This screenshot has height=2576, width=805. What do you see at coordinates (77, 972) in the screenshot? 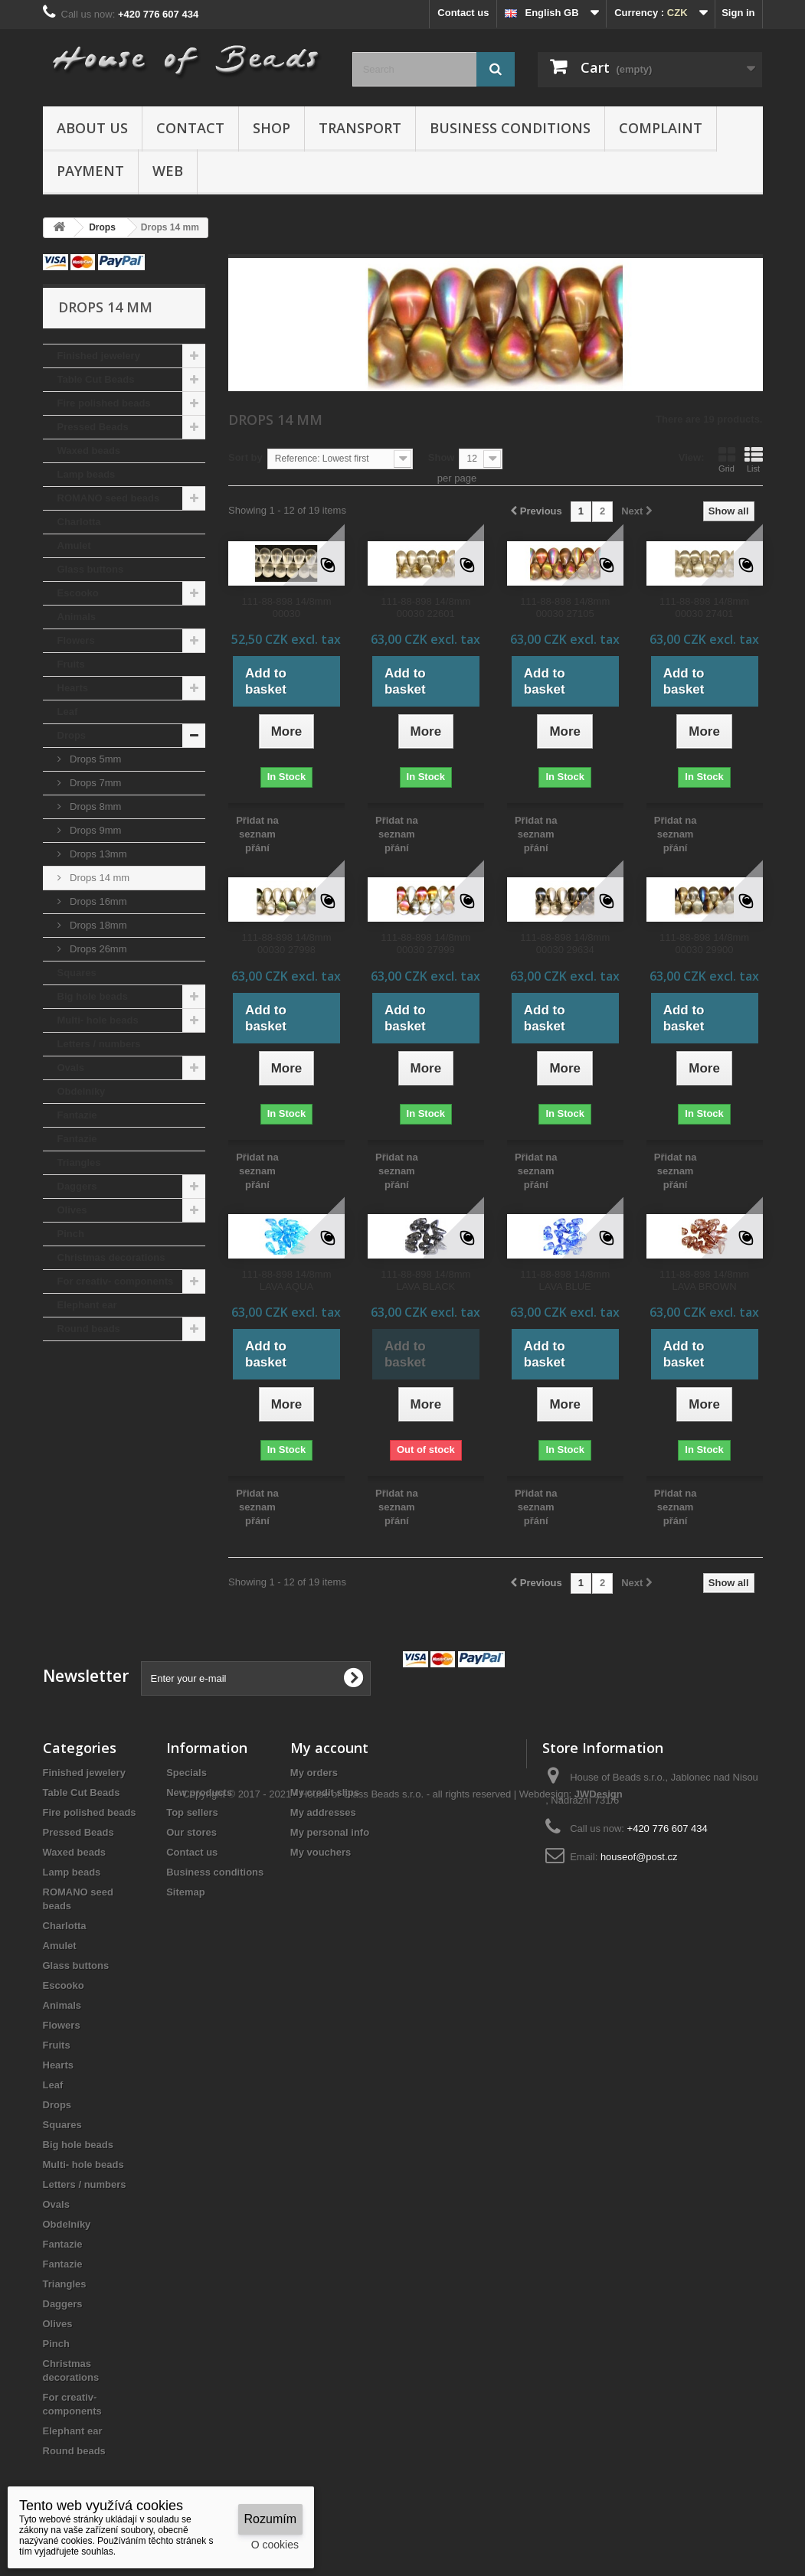
I see `Squares` at bounding box center [77, 972].